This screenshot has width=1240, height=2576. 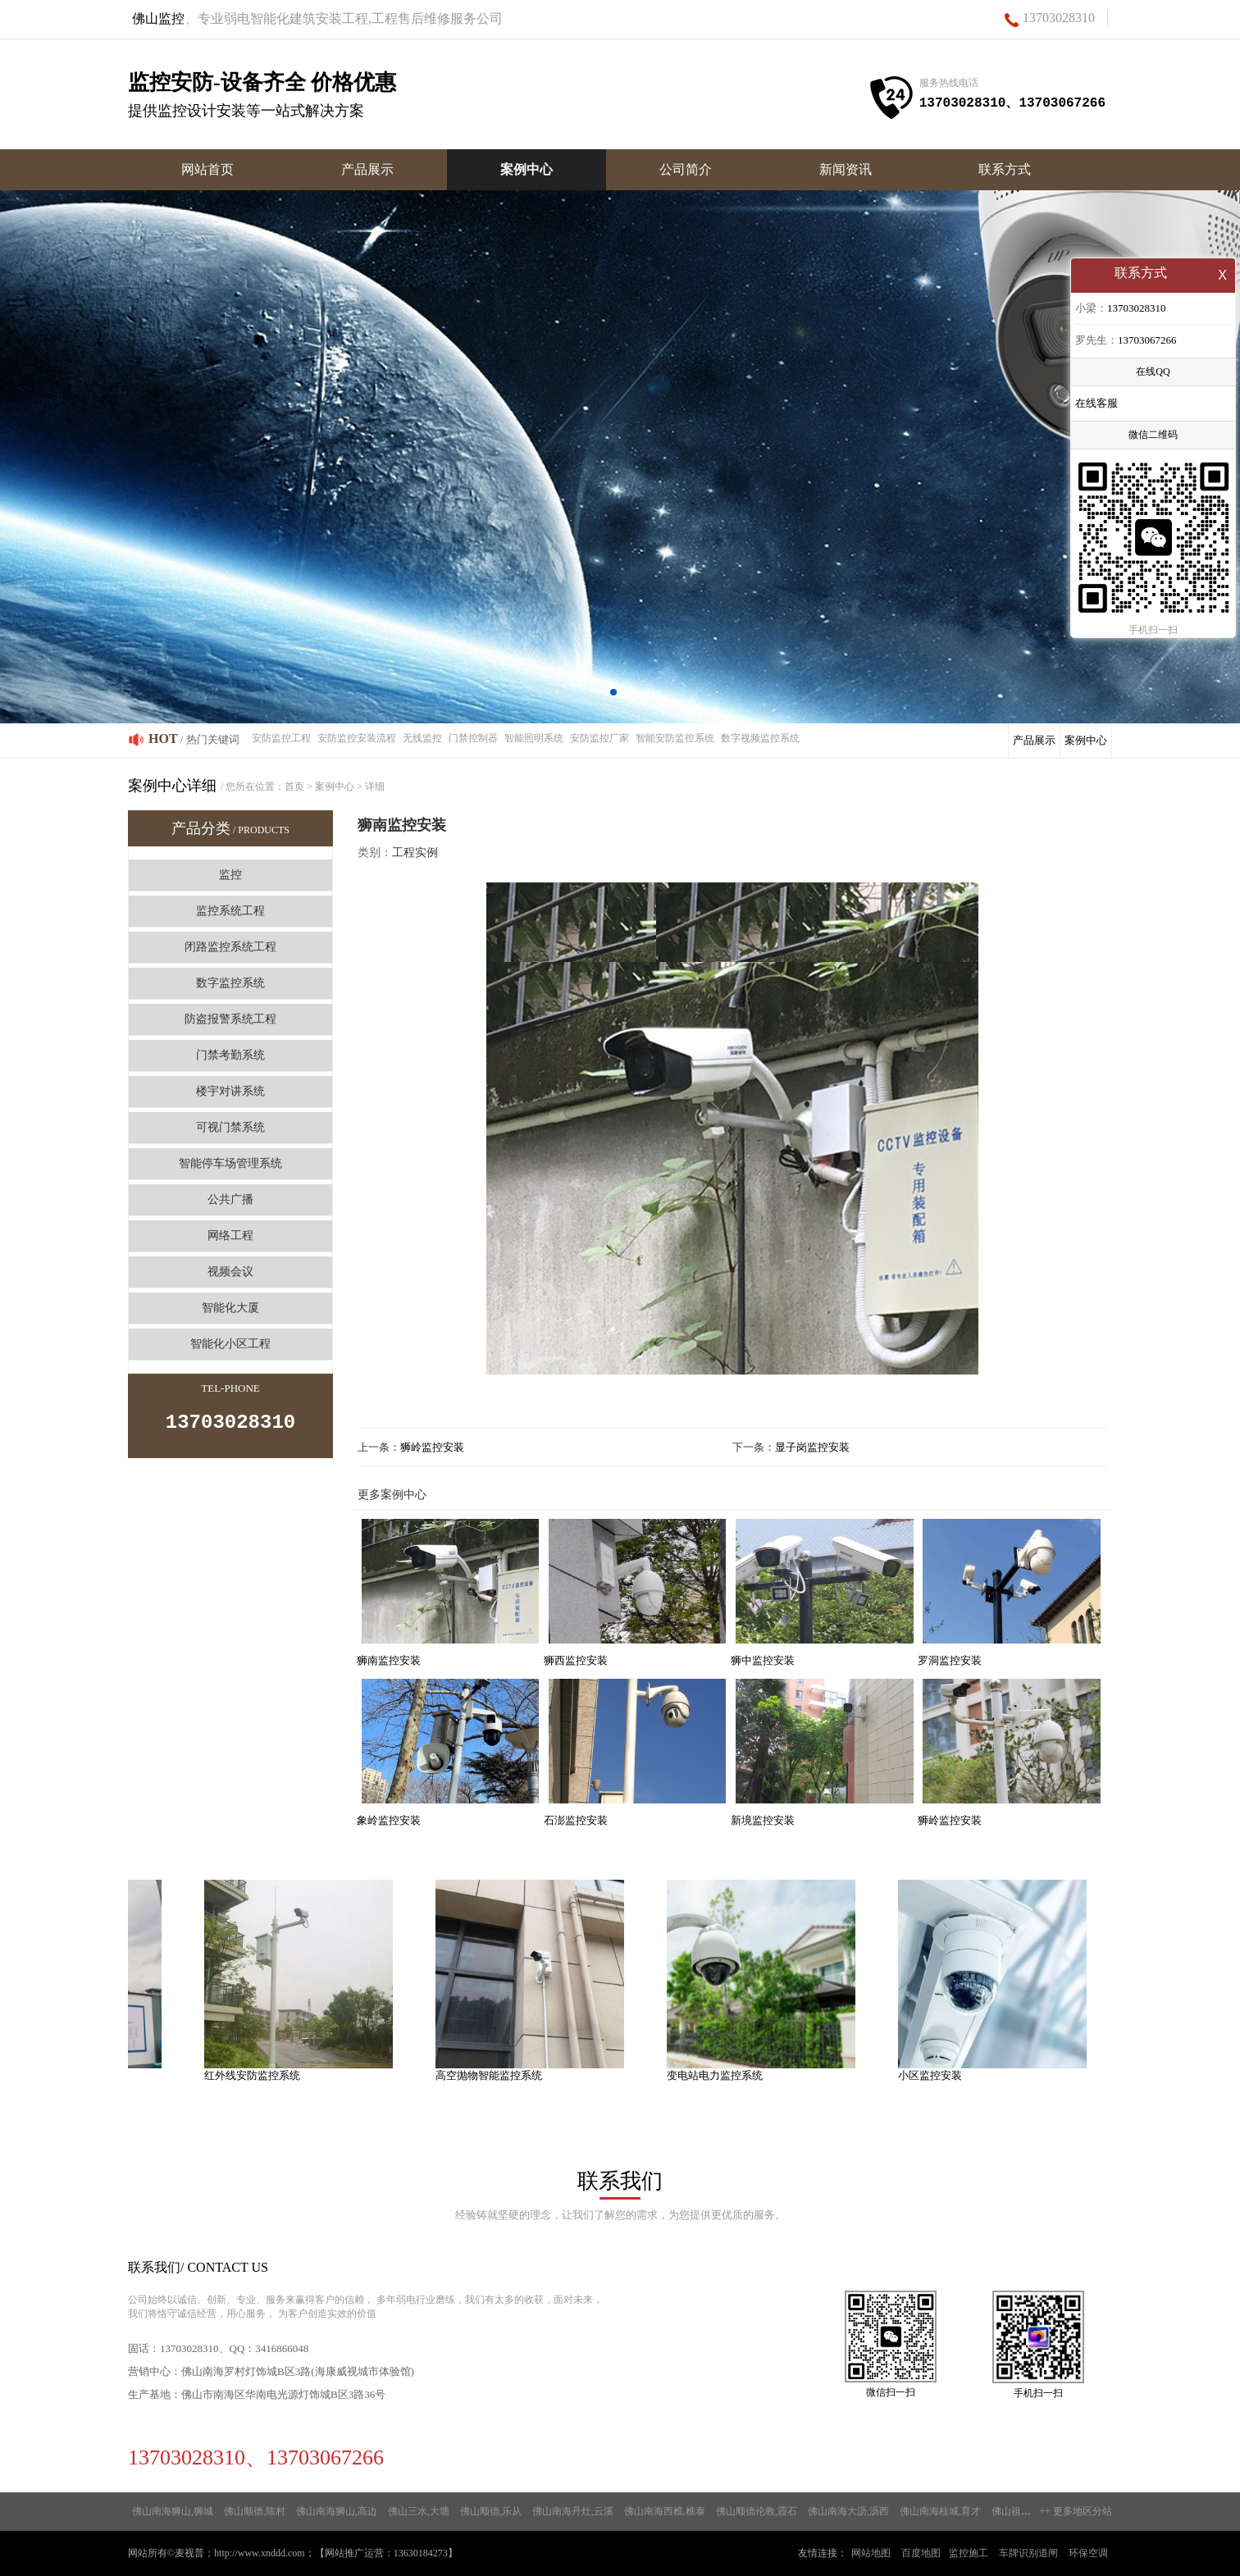 I want to click on 车牌识别道闸, so click(x=1028, y=2553).